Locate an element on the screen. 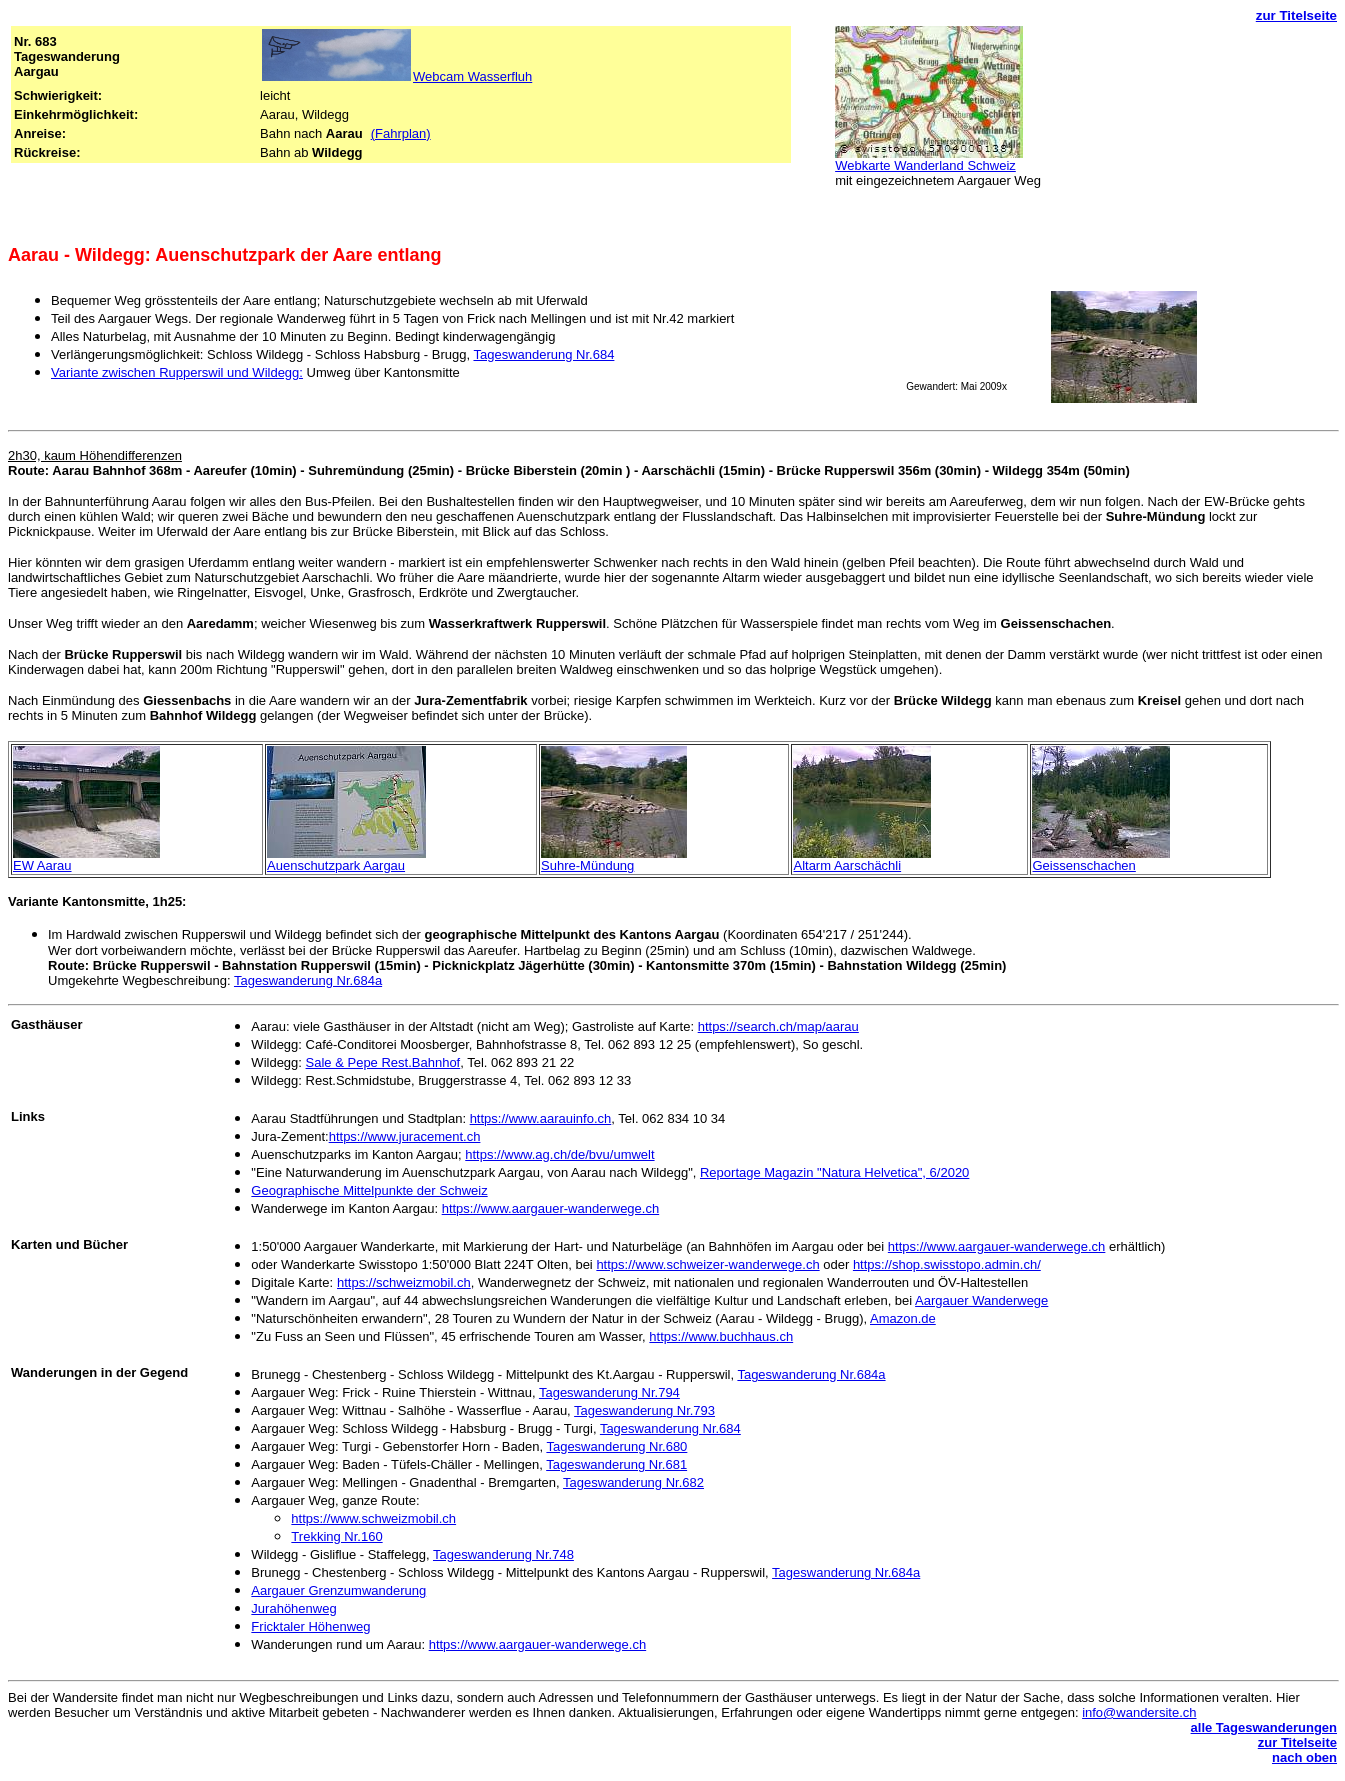  Tageswanderung Nr.684 is located at coordinates (543, 354).